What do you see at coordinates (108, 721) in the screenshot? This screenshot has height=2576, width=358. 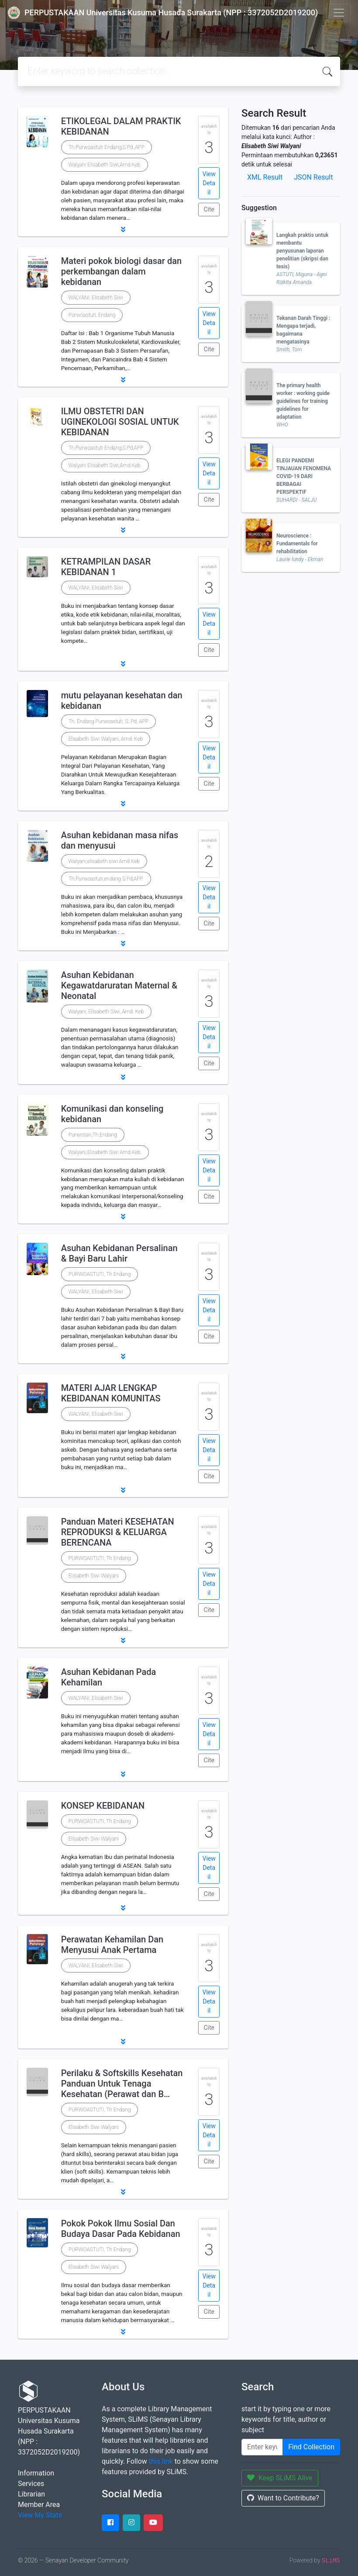 I see `Th. Endang Purwoastuti, S. Pd, APP` at bounding box center [108, 721].